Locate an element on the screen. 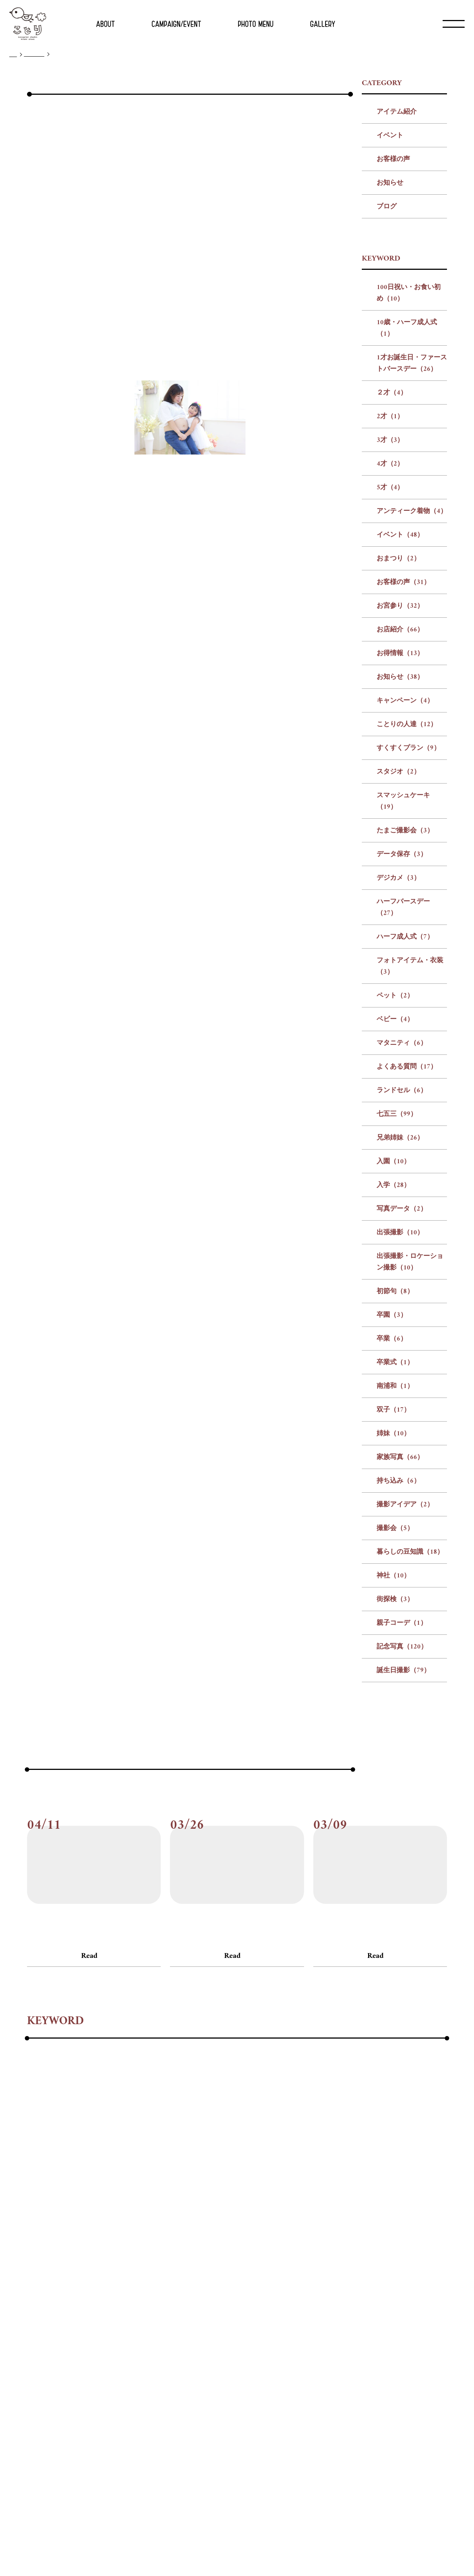 This screenshot has width=474, height=2576. 誕生日撮影（79） is located at coordinates (403, 1850).